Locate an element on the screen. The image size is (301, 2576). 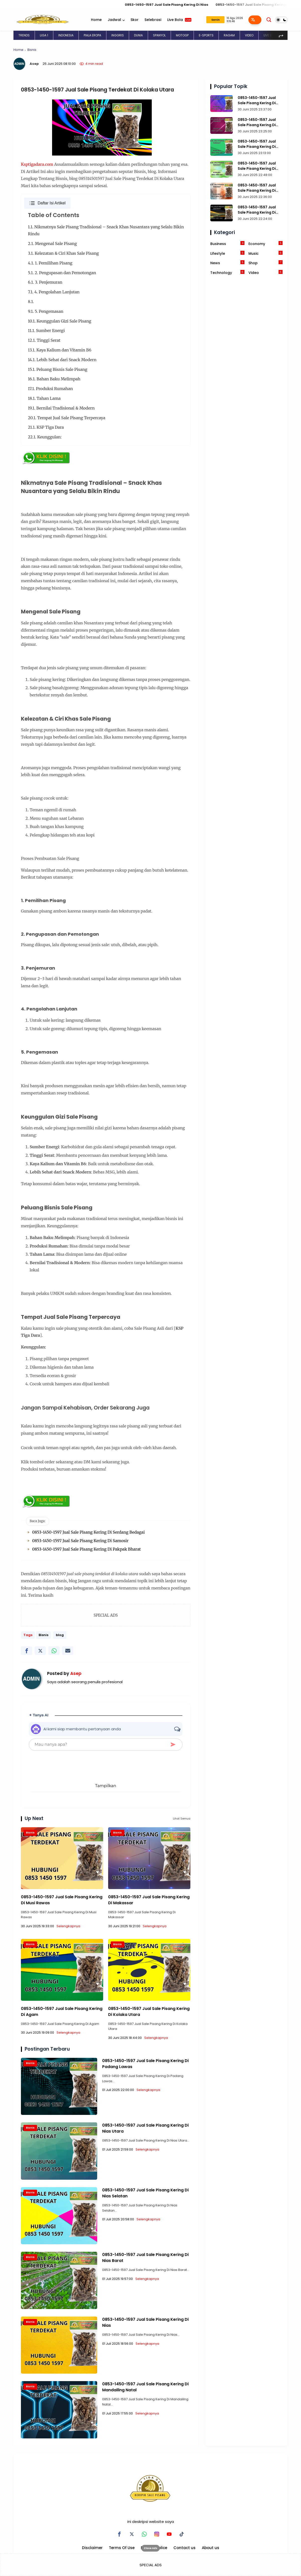
TRENDS is located at coordinates (24, 35).